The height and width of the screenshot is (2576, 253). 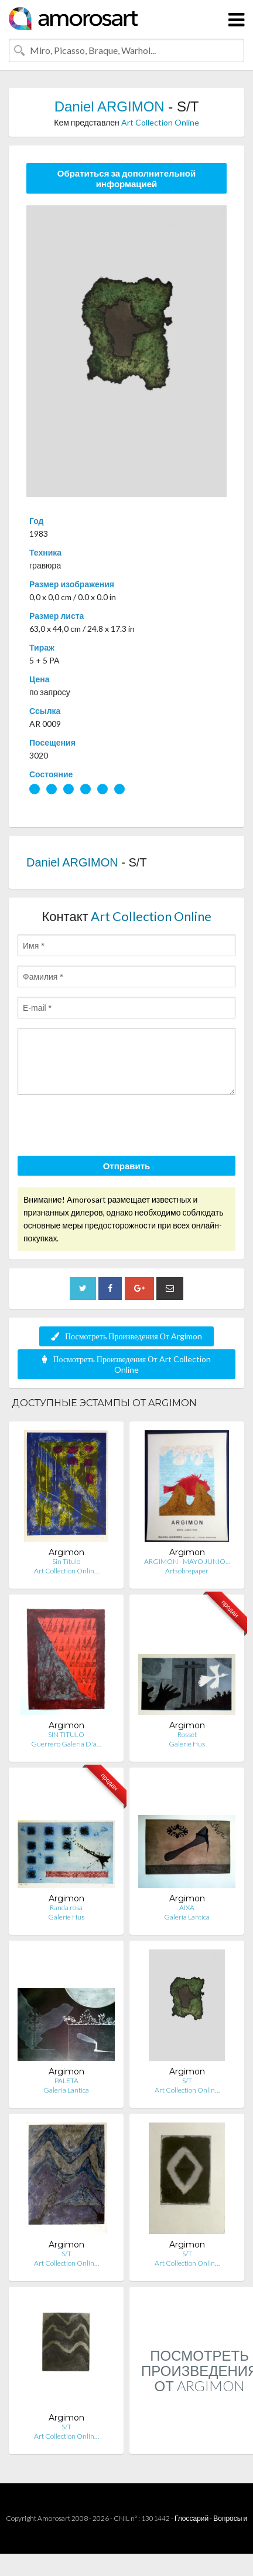 I want to click on Galerie Hus, so click(x=187, y=1743).